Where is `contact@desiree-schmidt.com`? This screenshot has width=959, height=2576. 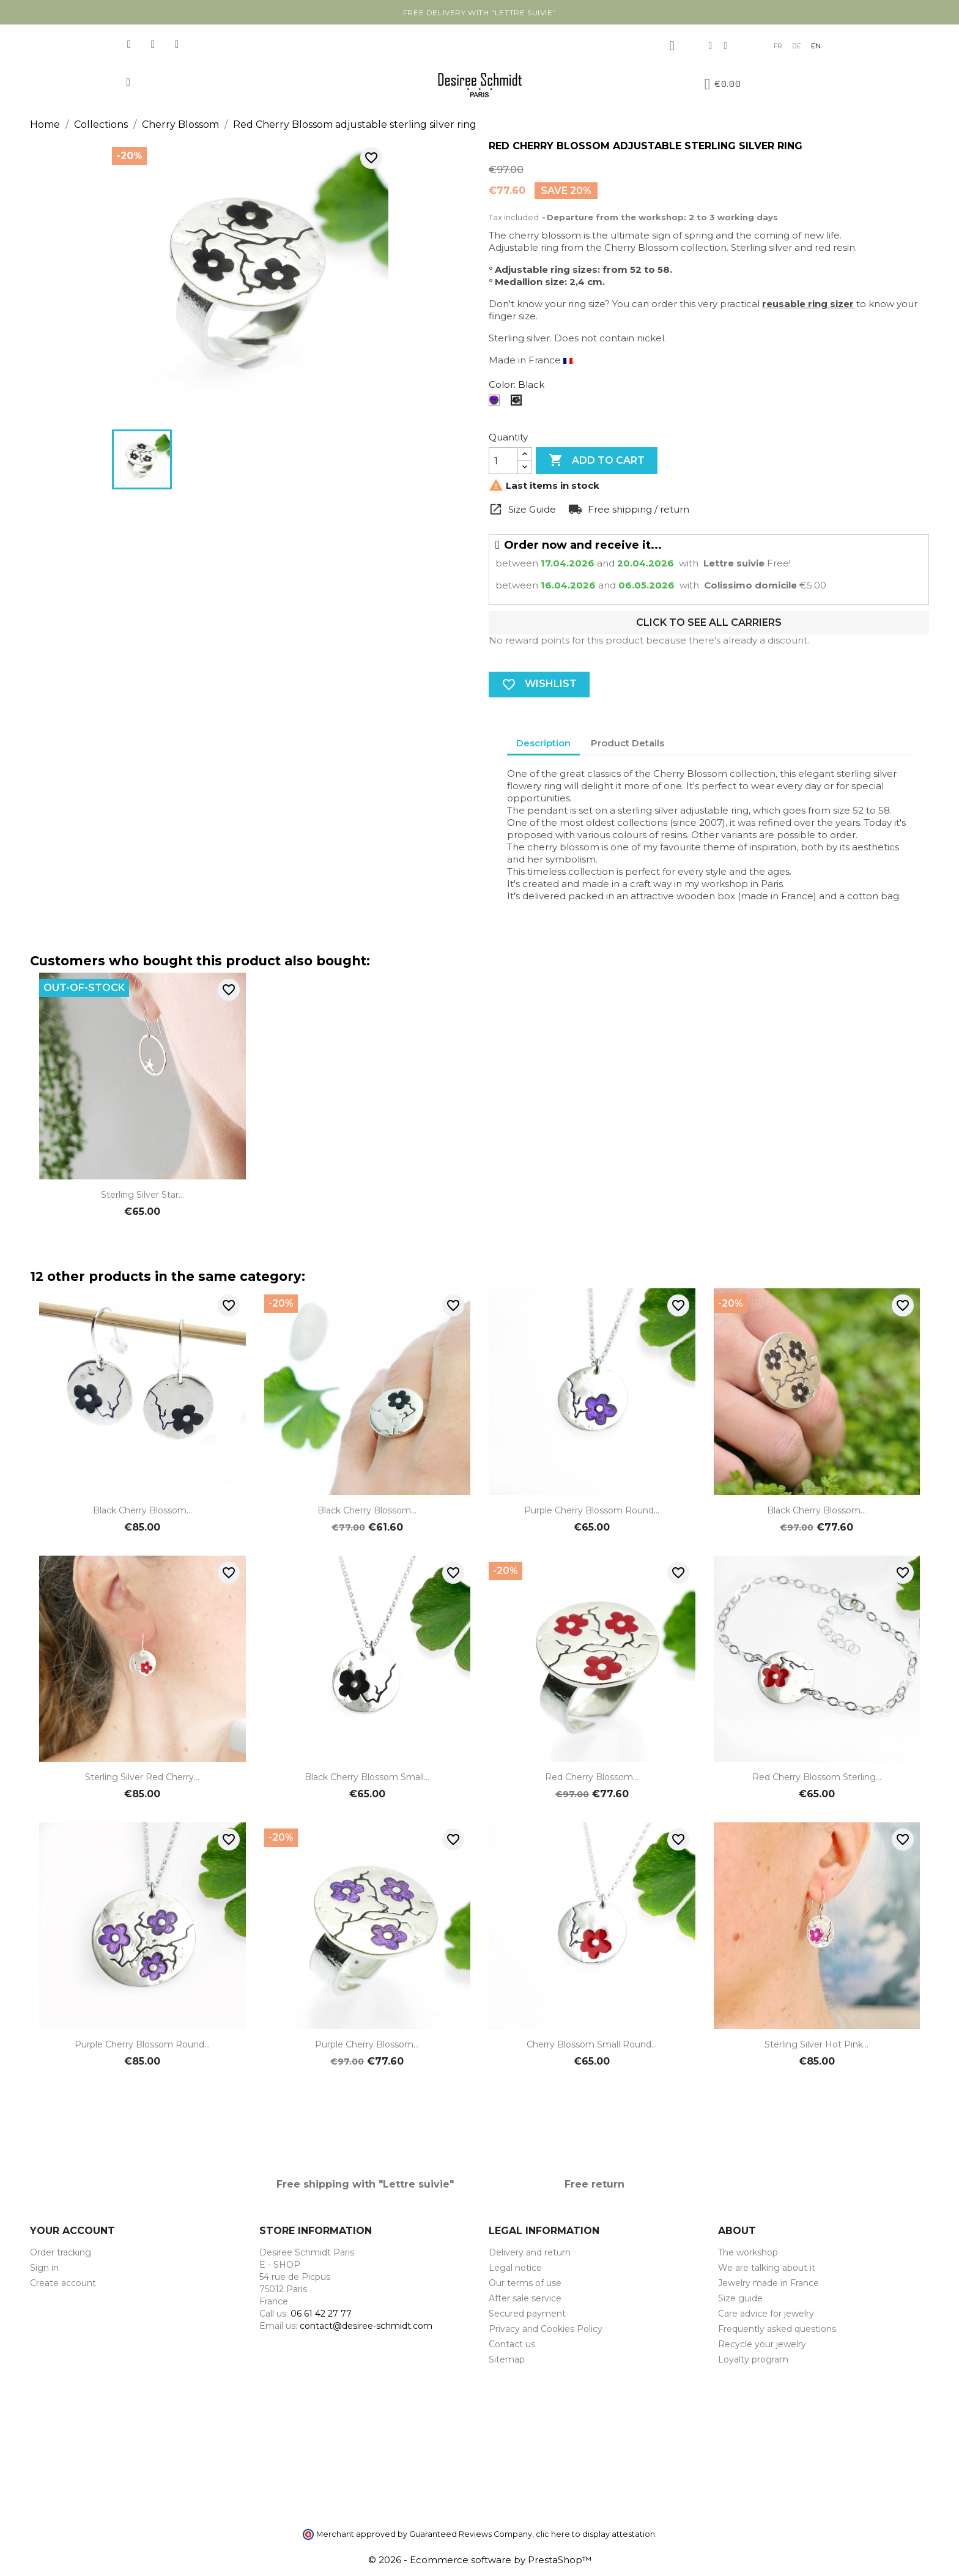 contact@desiree-schmidt.com is located at coordinates (366, 2325).